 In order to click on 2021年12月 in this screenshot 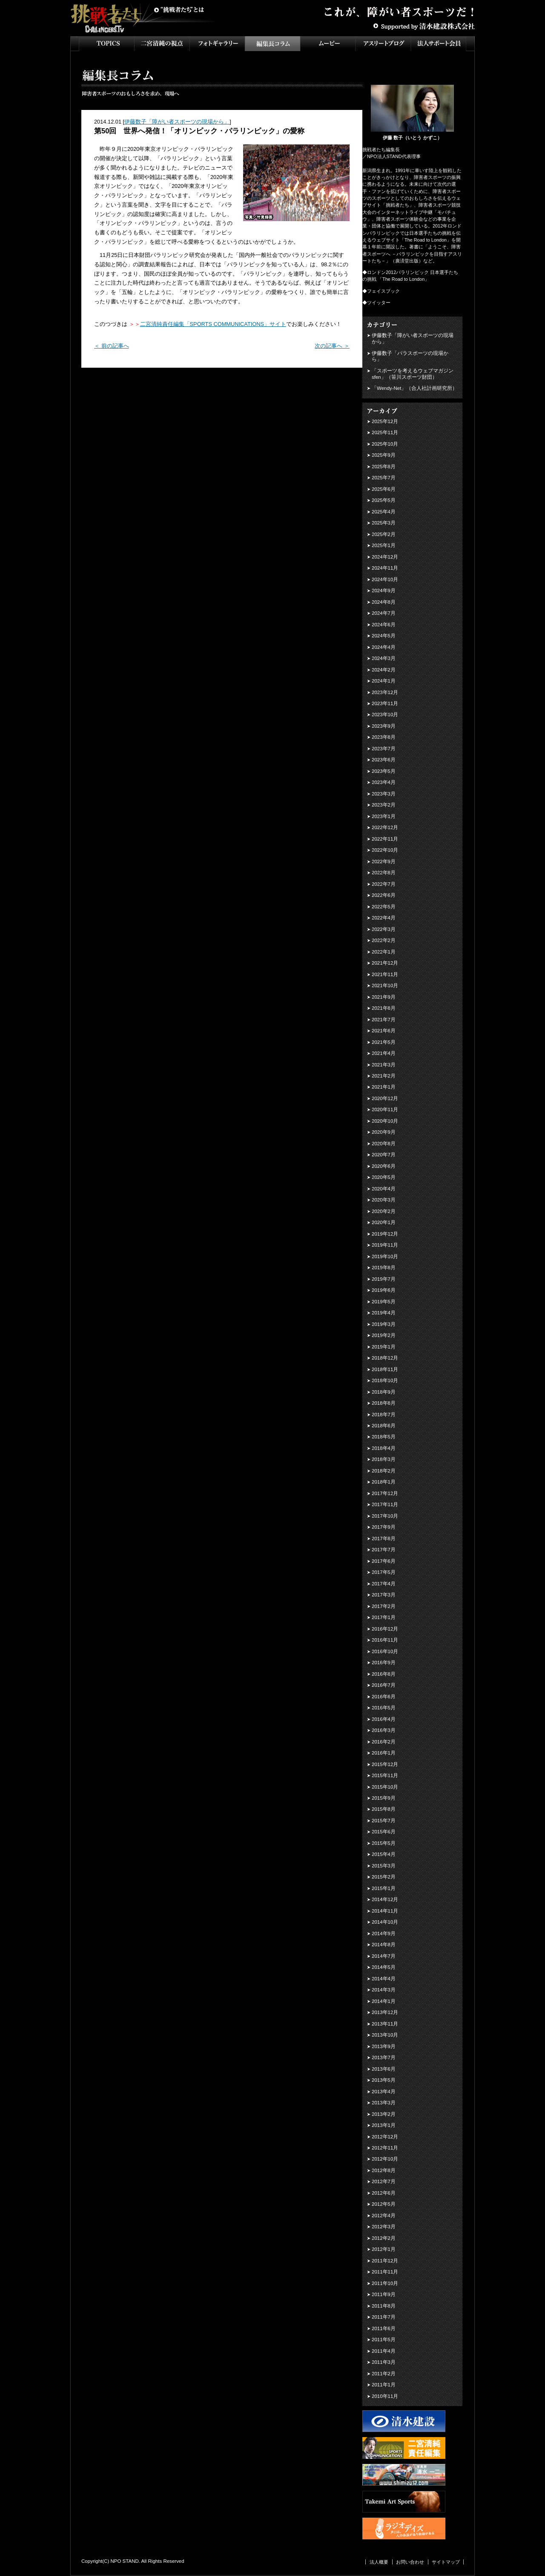, I will do `click(385, 962)`.